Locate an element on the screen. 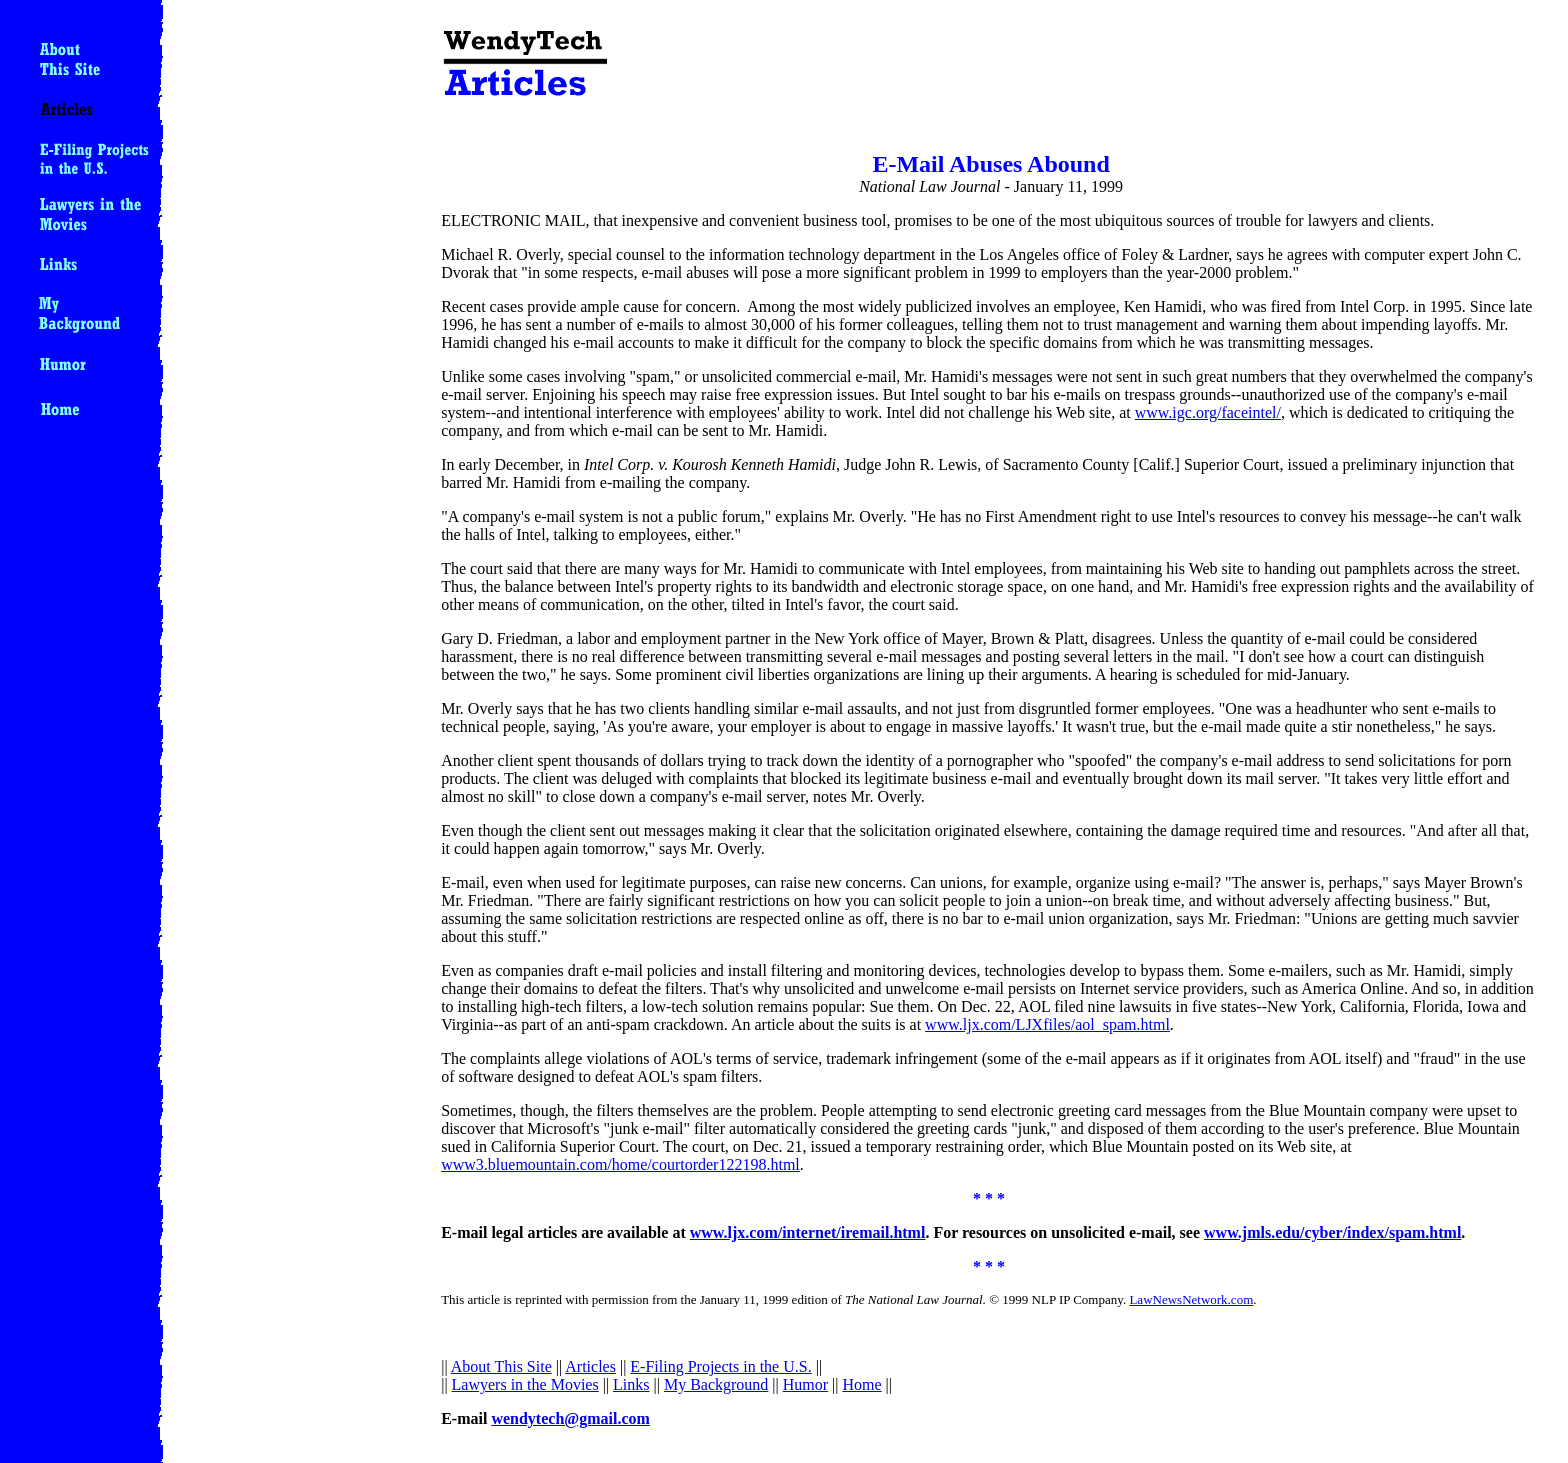 The width and height of the screenshot is (1568, 1463). www.ljx.com/LJXfiles/aol_spam.html is located at coordinates (1047, 1024).